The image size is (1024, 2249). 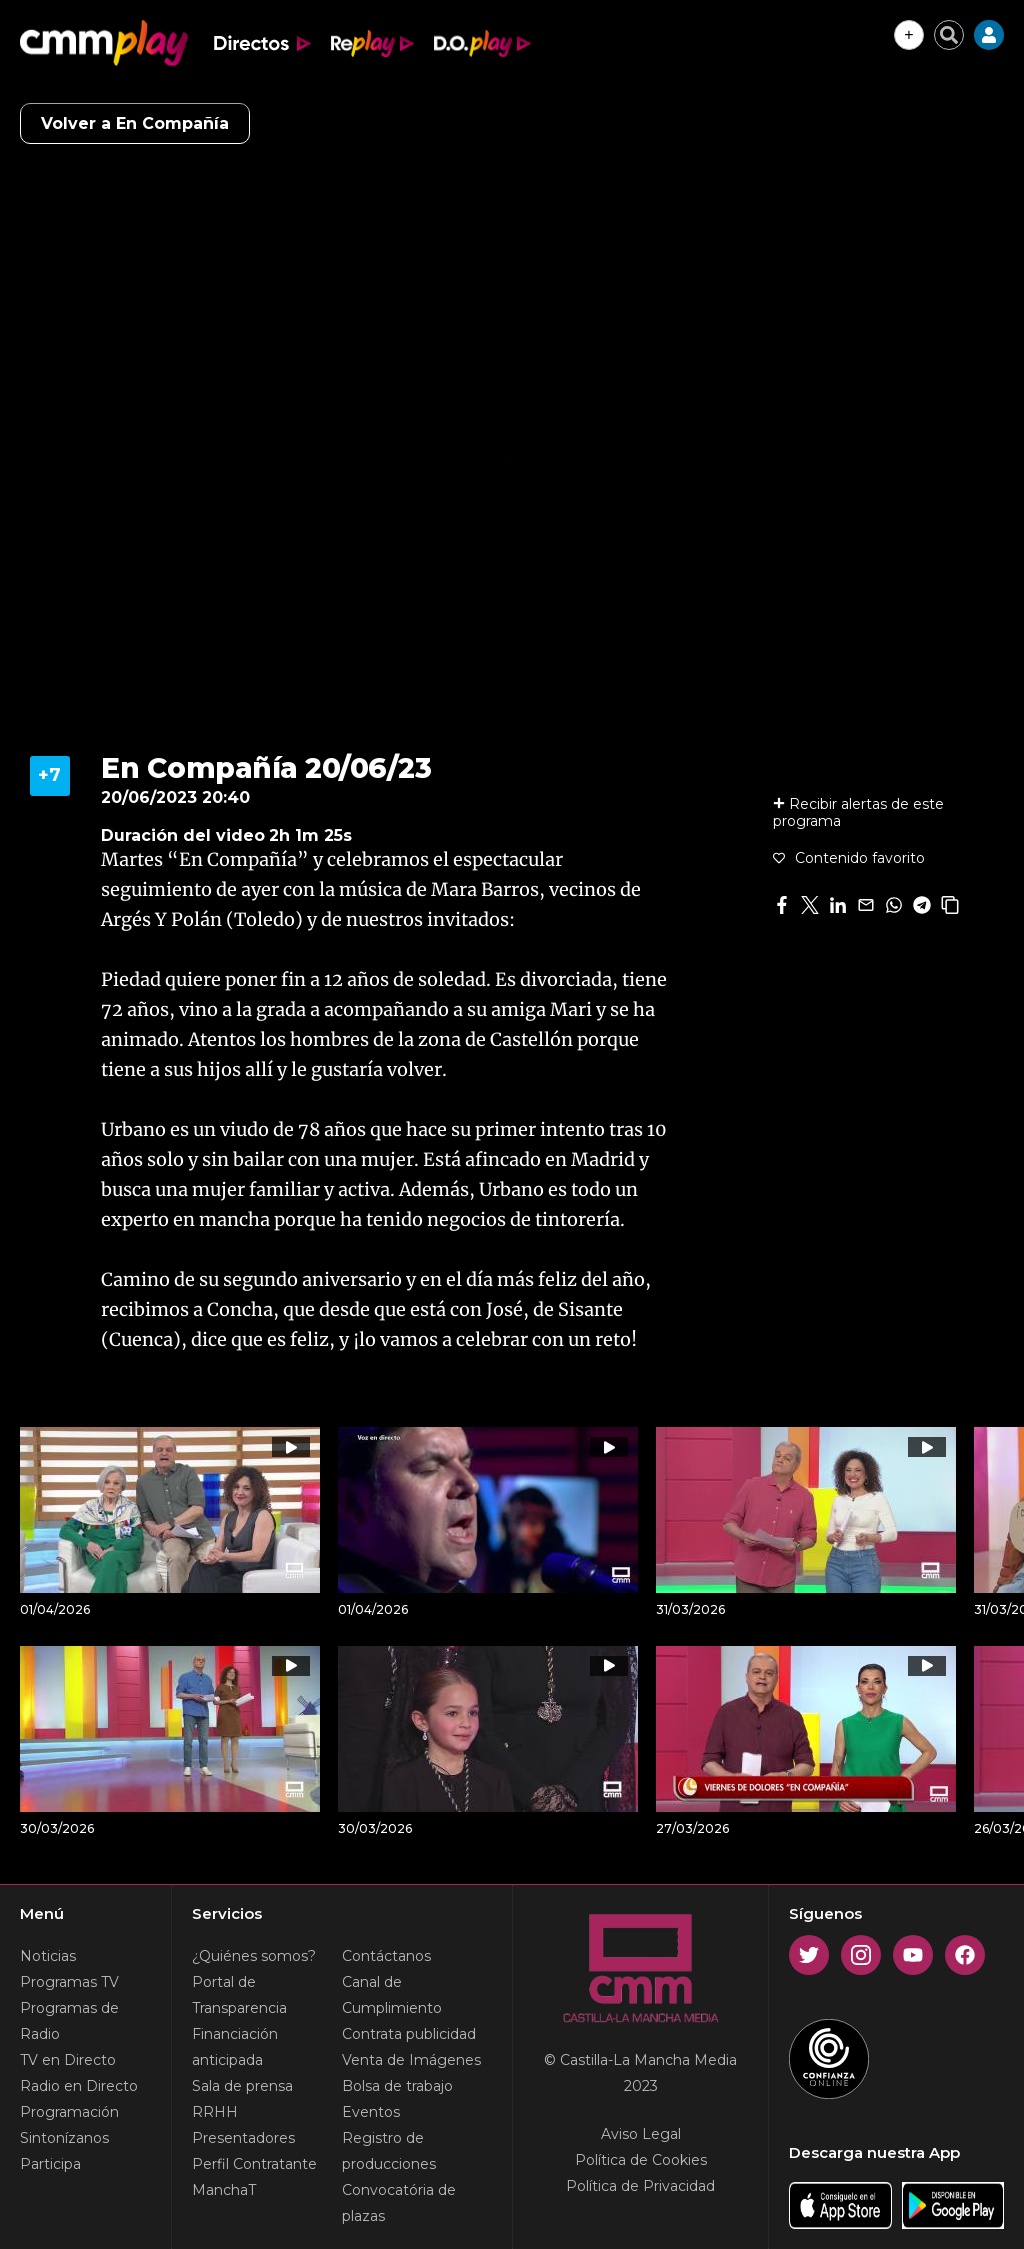 I want to click on Programas TV, so click(x=69, y=1982).